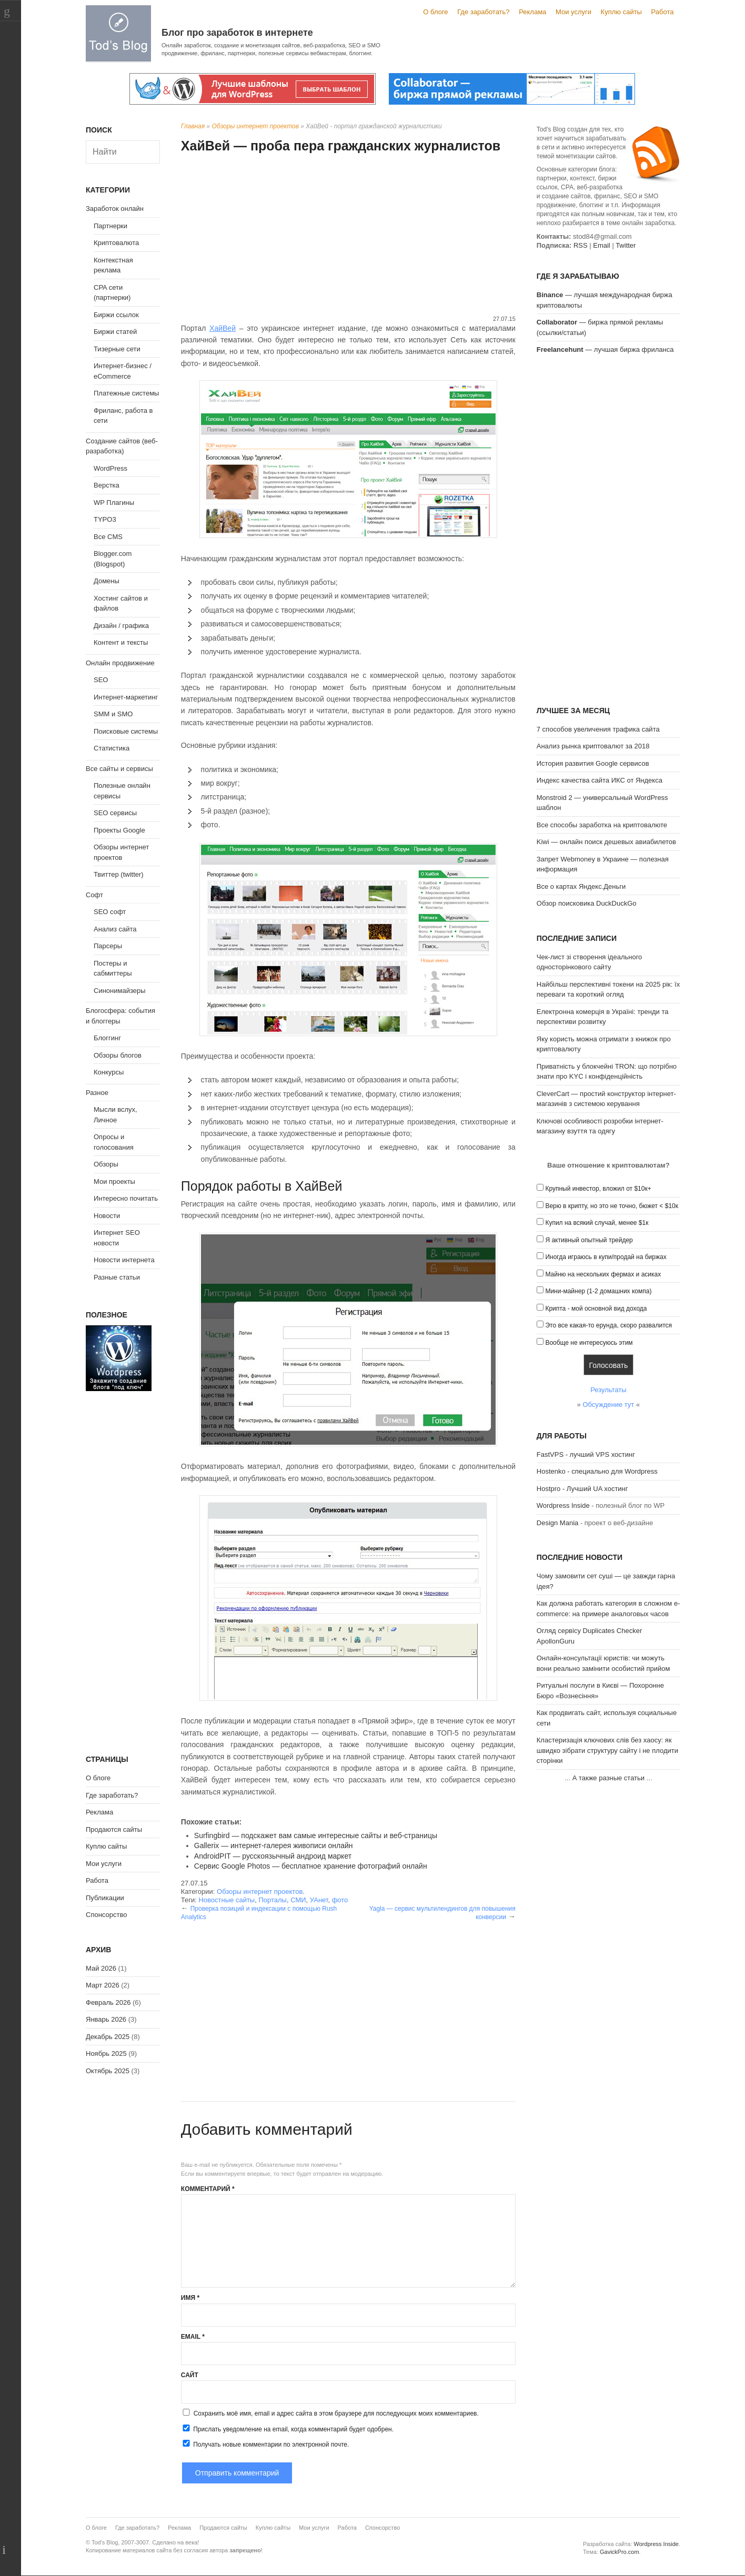 The height and width of the screenshot is (2576, 745). Describe the element at coordinates (435, 12) in the screenshot. I see `О блоге` at that location.